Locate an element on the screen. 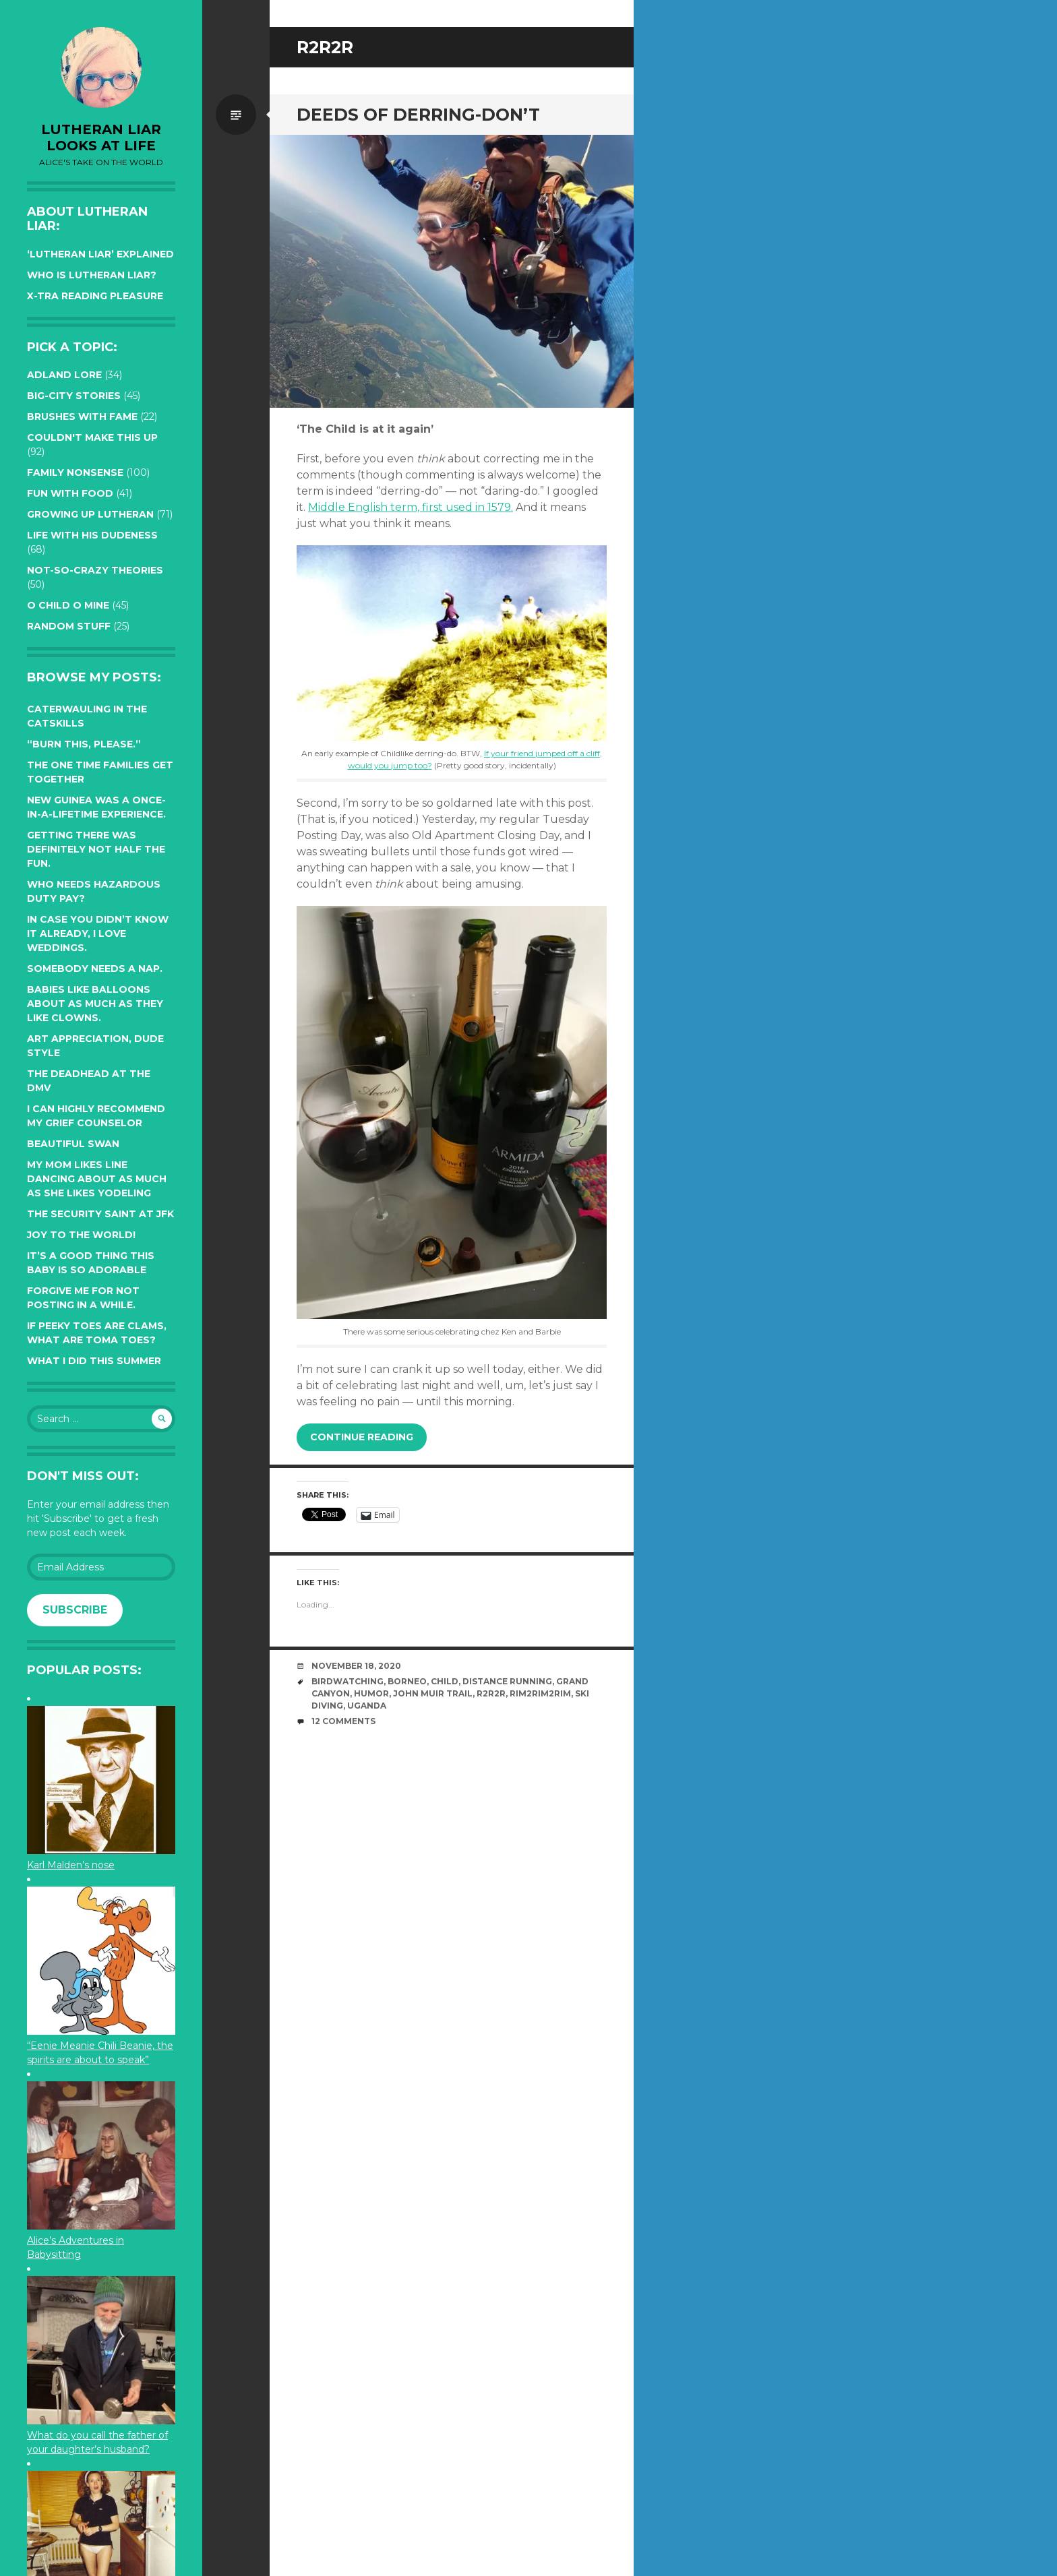 The width and height of the screenshot is (1057, 2576). Beautiful Swan is located at coordinates (73, 1144).